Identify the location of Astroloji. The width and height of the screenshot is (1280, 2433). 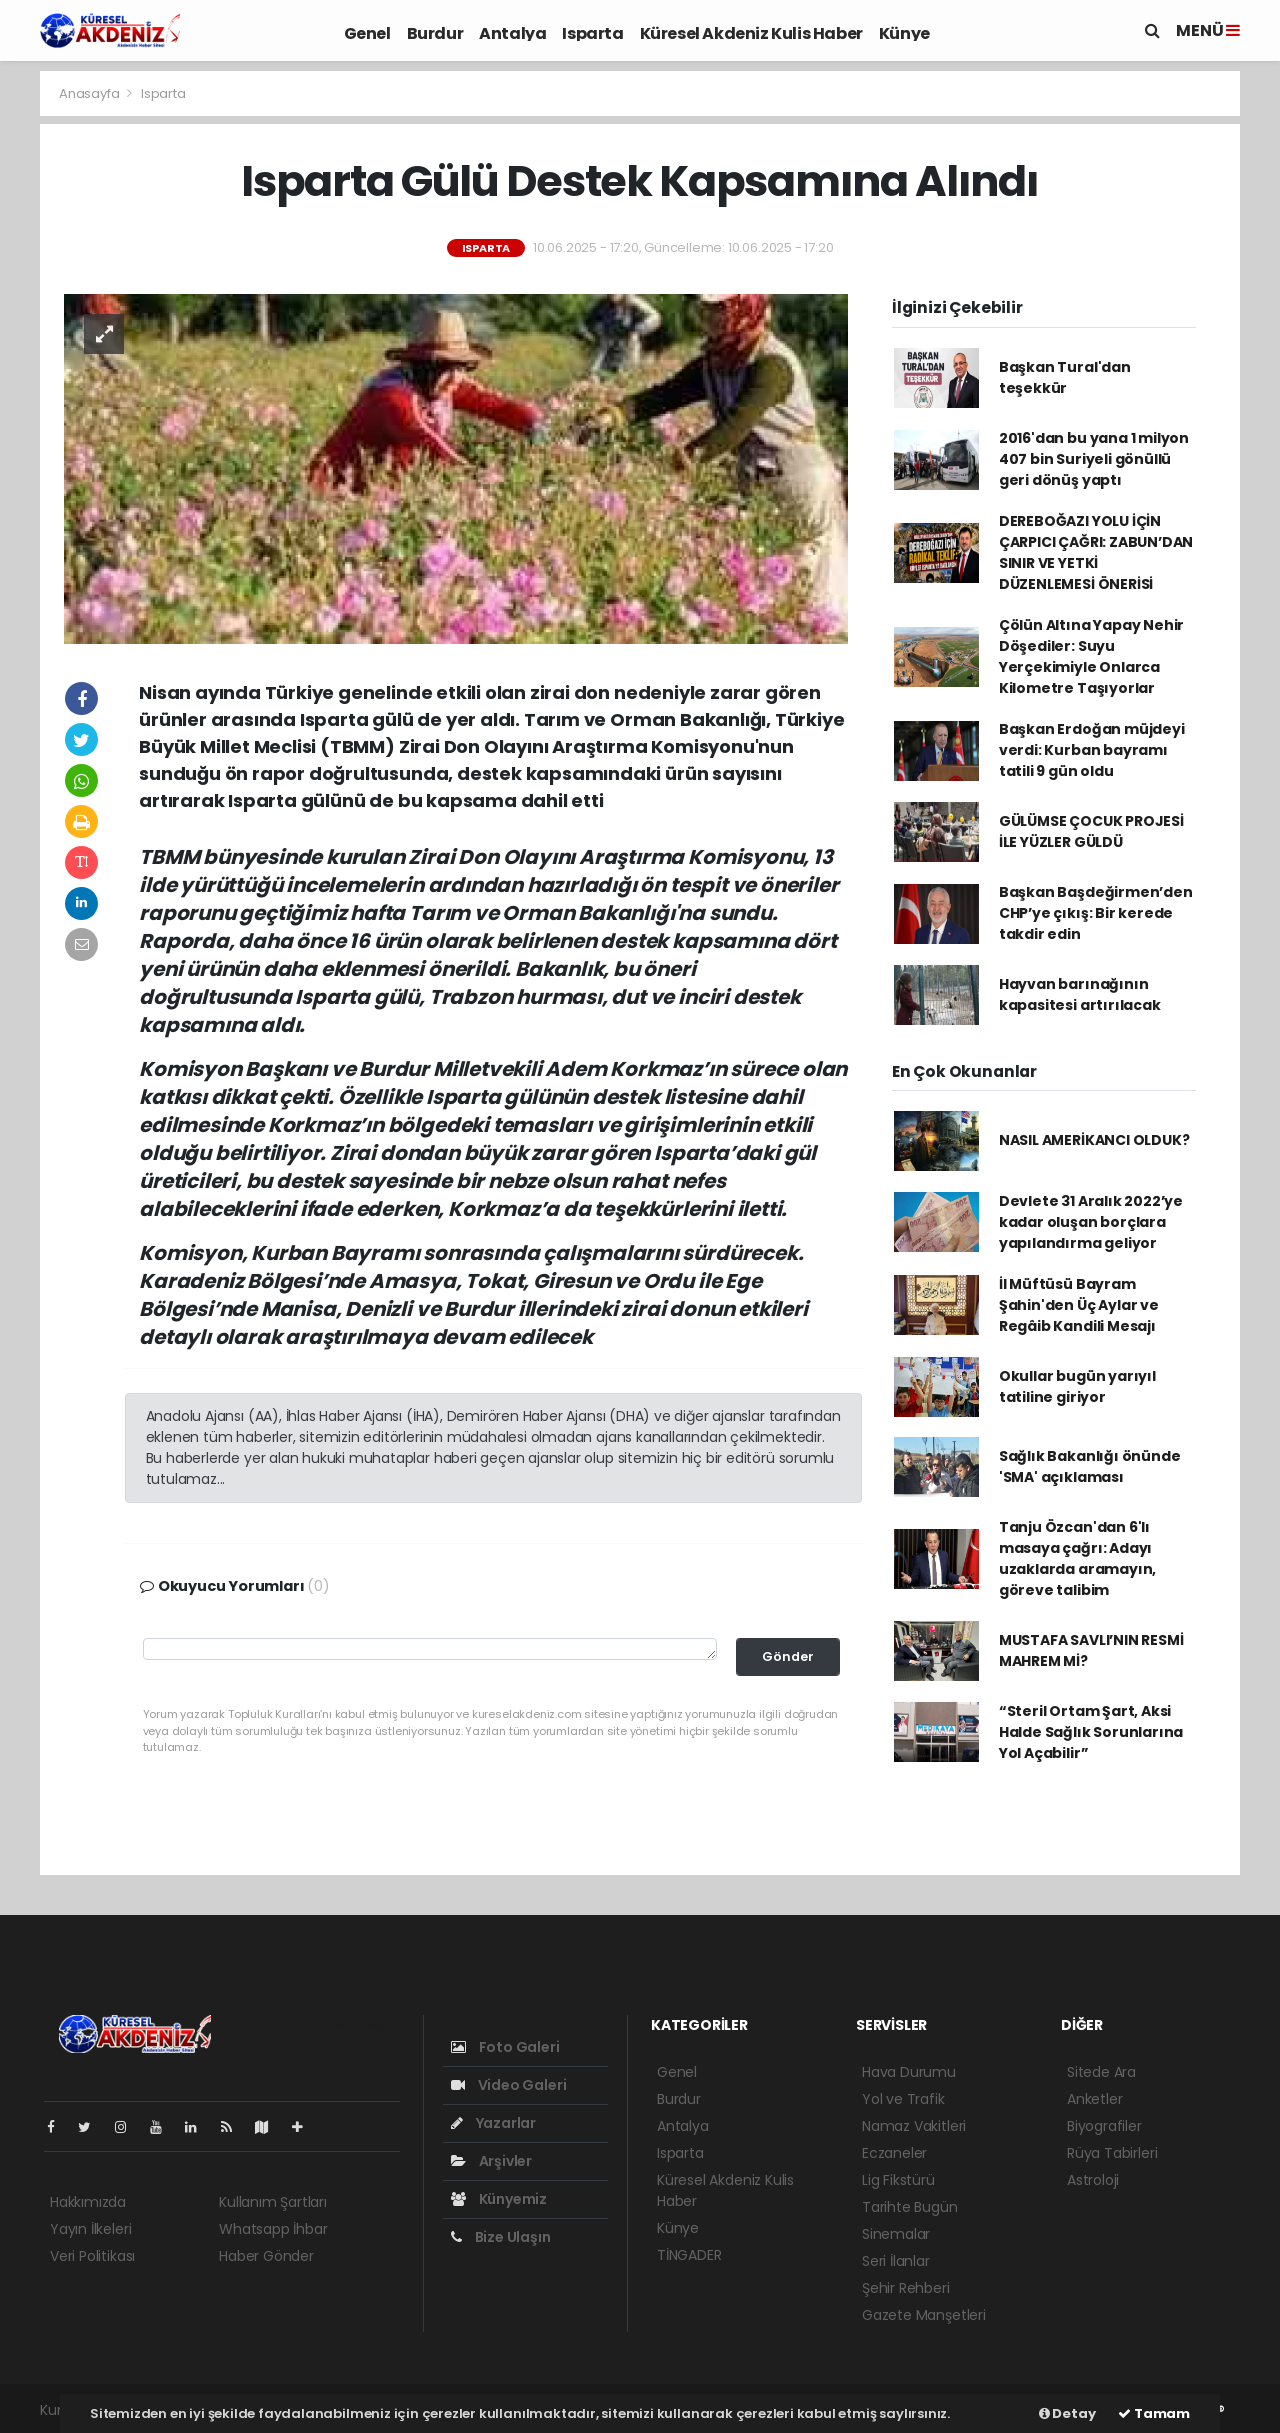
(1093, 2180).